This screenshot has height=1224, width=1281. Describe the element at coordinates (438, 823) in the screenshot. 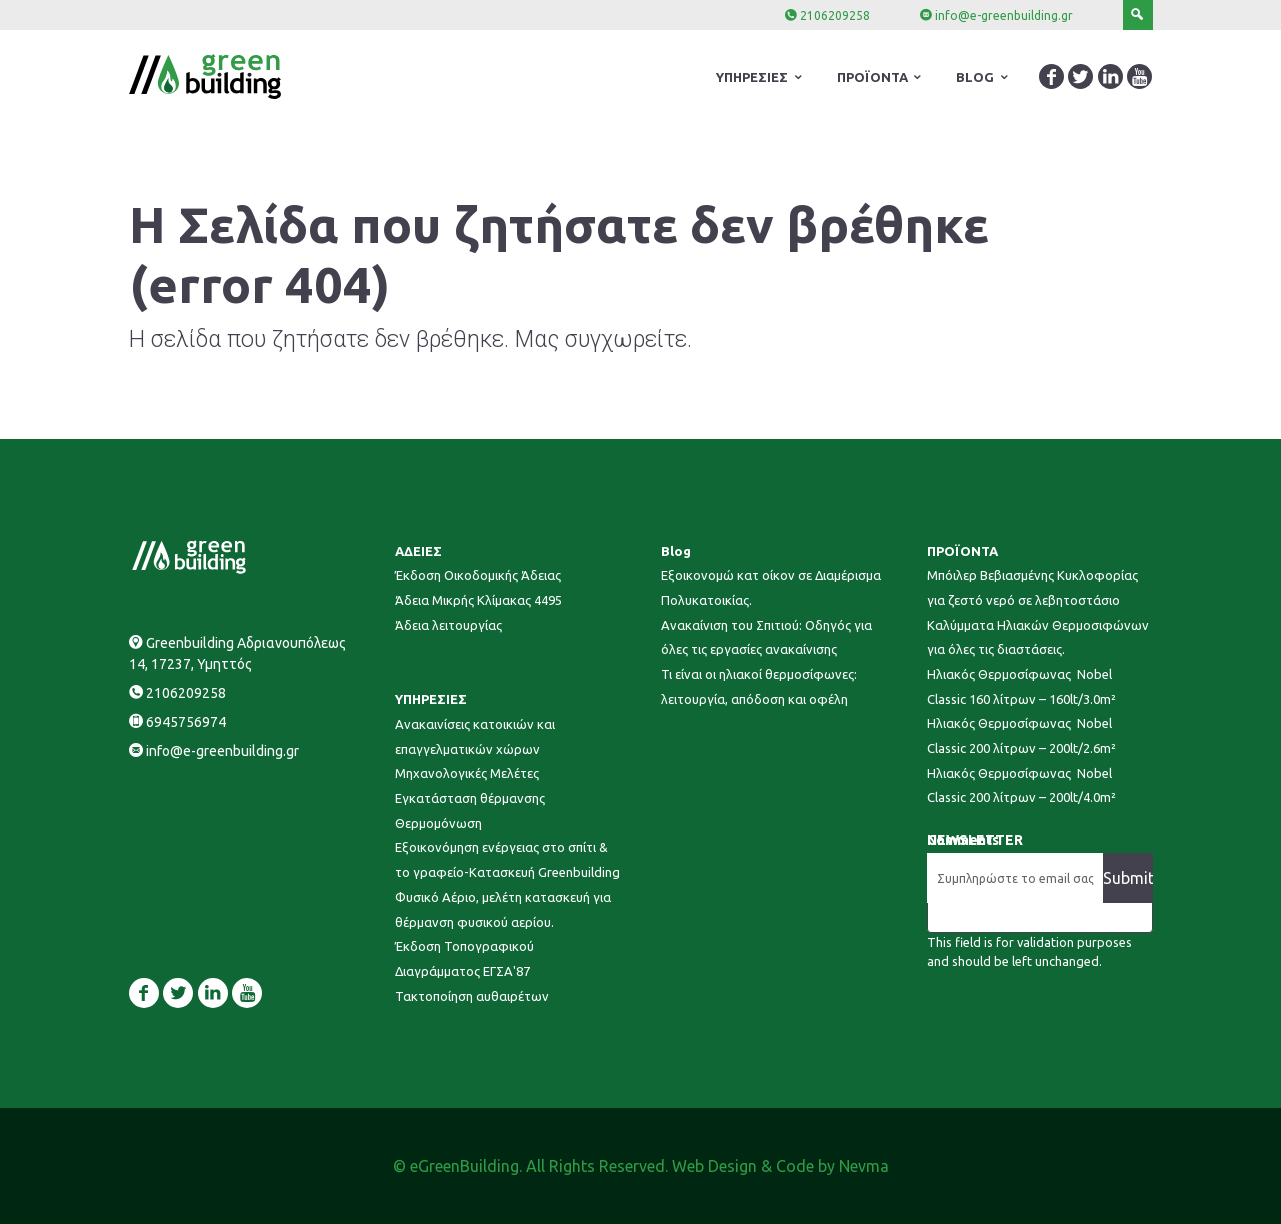

I see `Θερμομόνωση` at that location.